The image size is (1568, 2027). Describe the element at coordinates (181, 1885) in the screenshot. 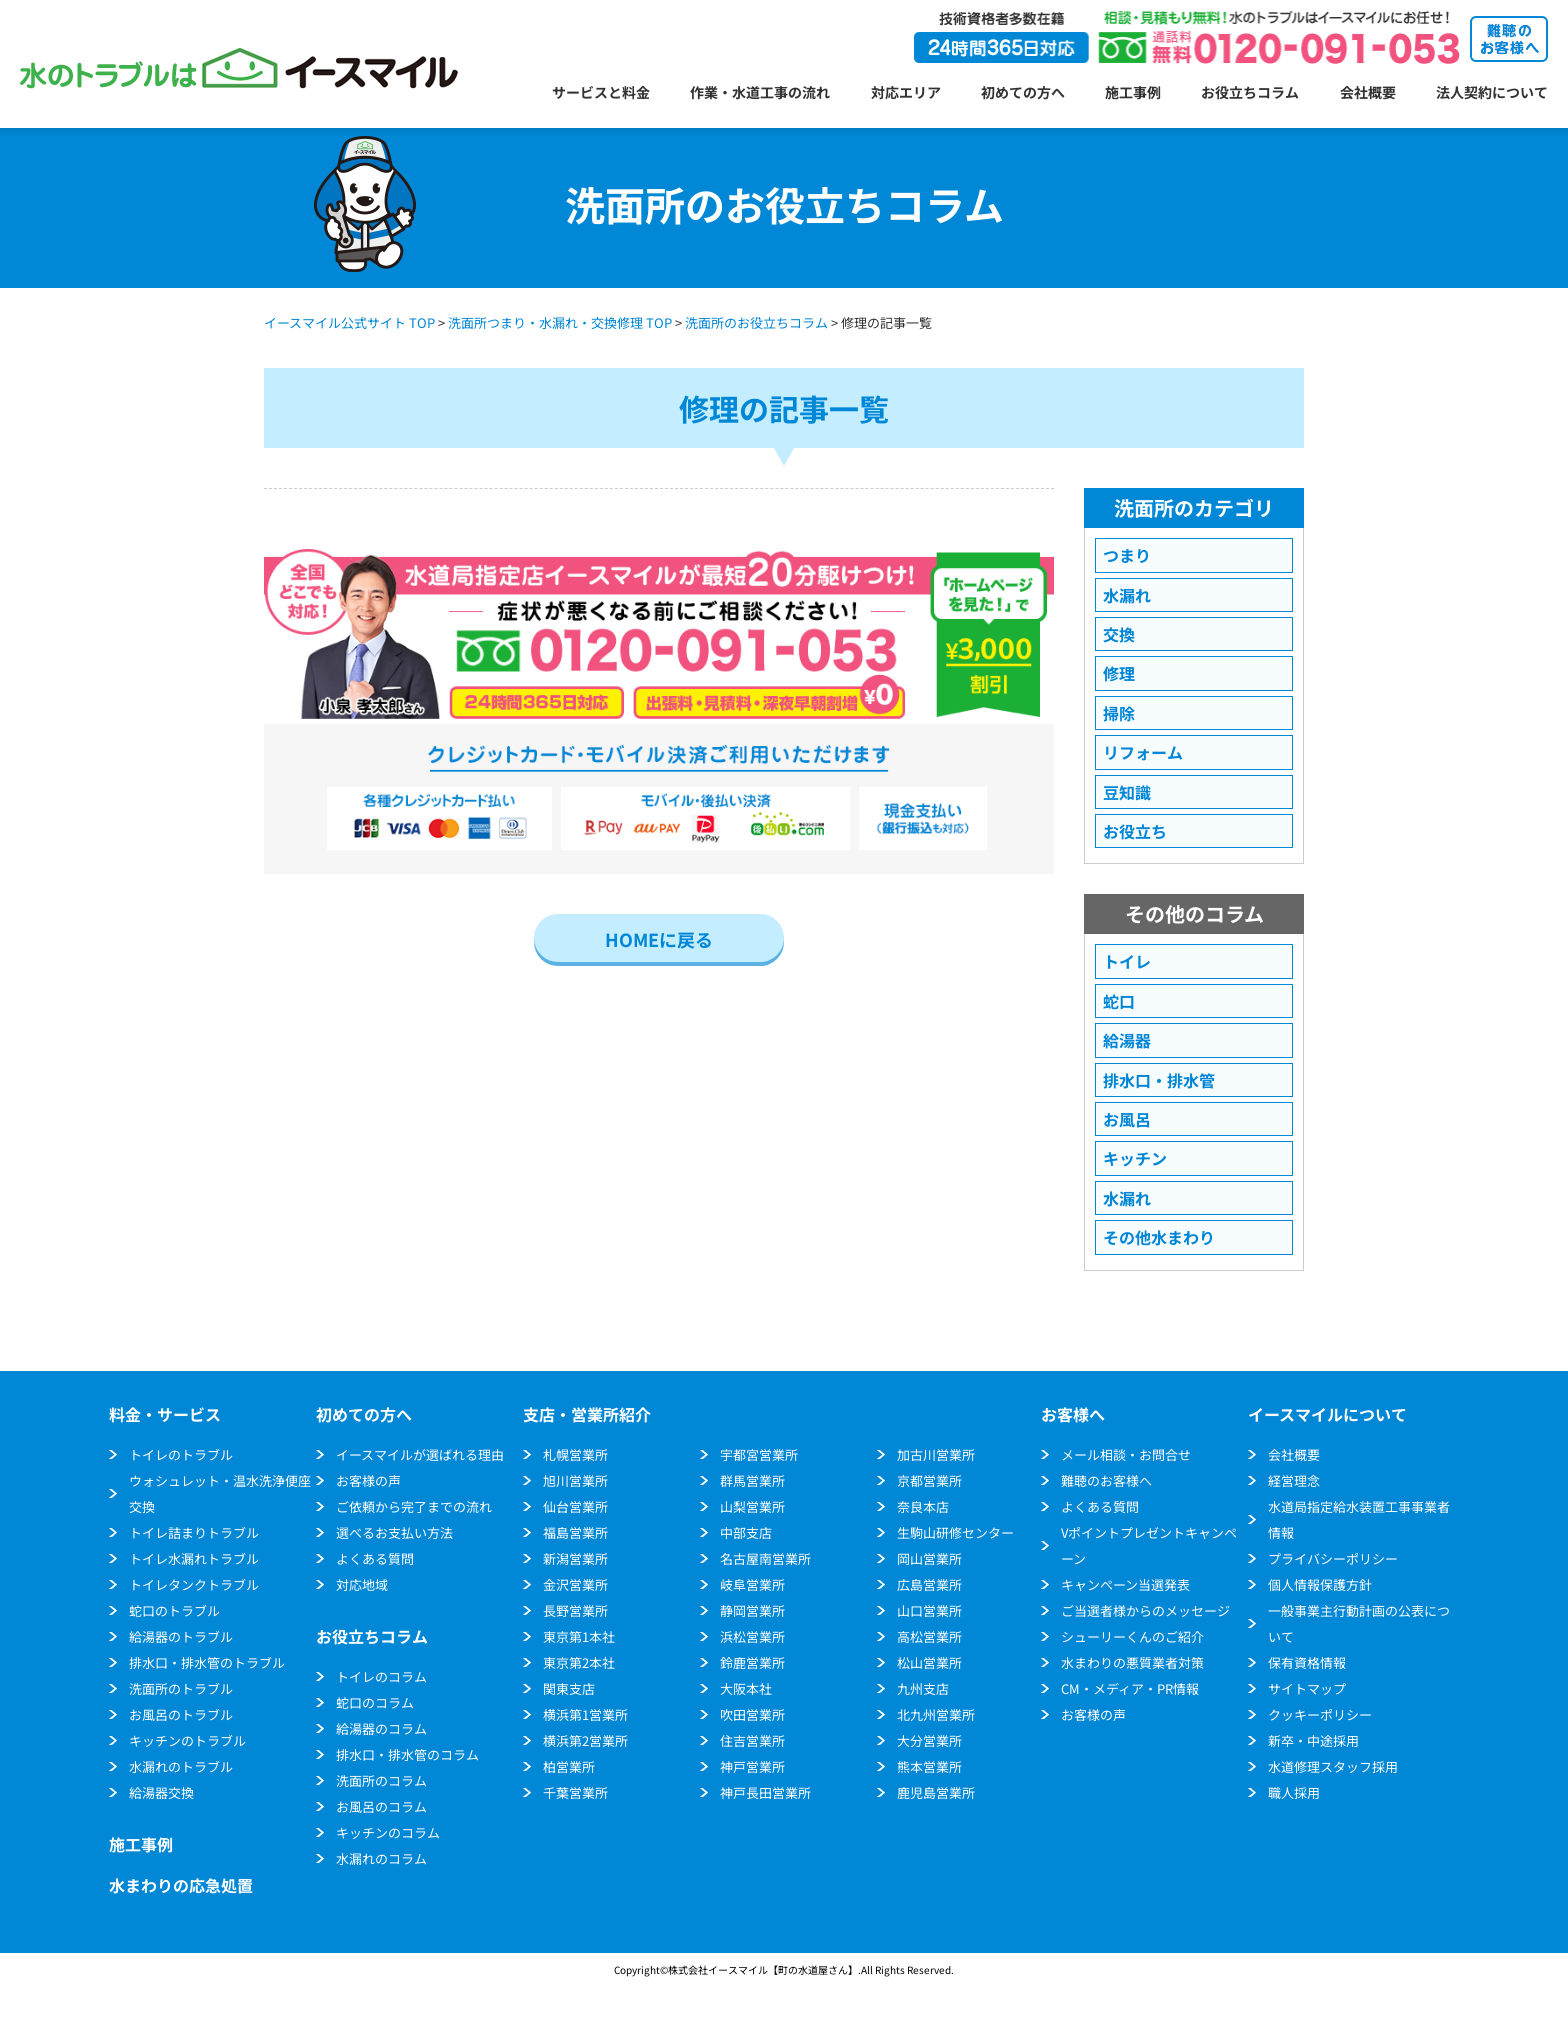

I see `水まわりの応急処置` at that location.